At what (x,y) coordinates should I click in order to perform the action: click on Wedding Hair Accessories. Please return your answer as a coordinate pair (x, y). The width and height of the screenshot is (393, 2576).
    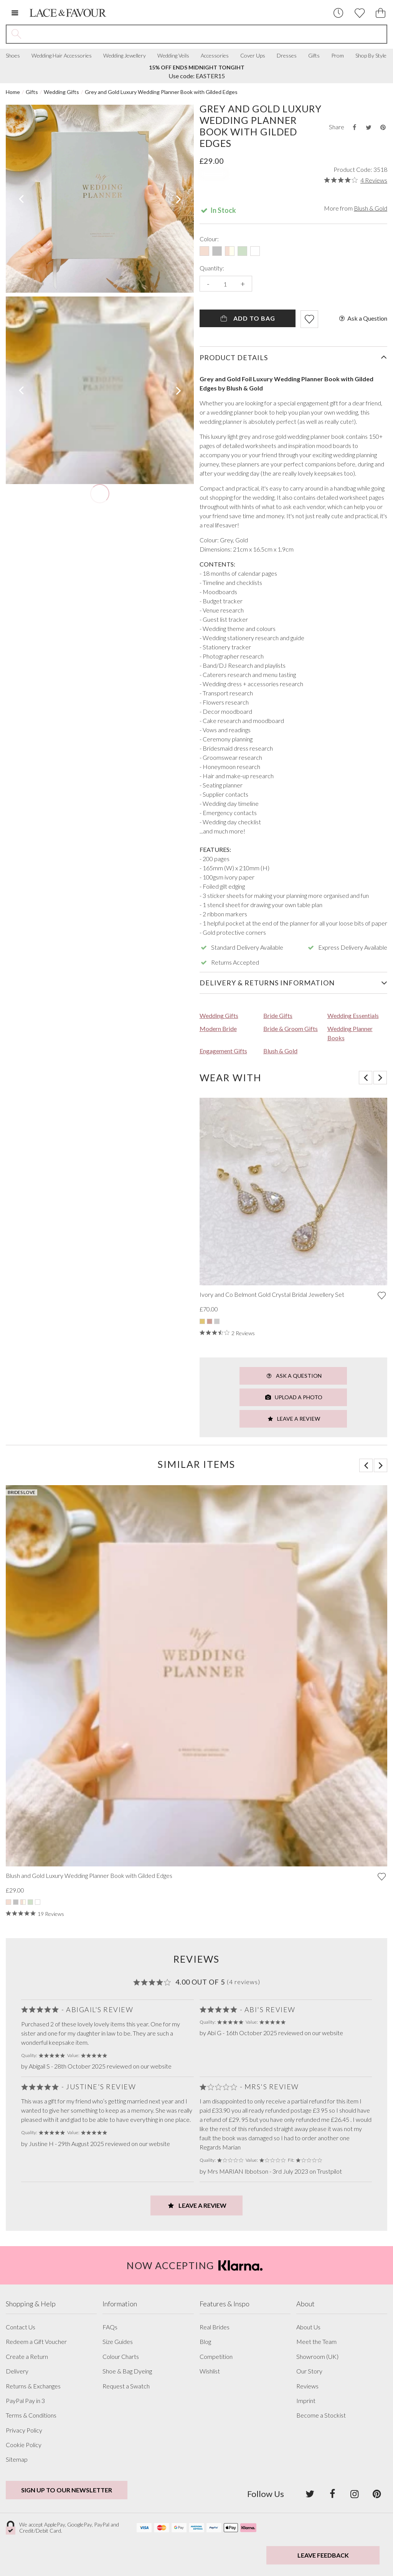
    Looking at the image, I should click on (61, 56).